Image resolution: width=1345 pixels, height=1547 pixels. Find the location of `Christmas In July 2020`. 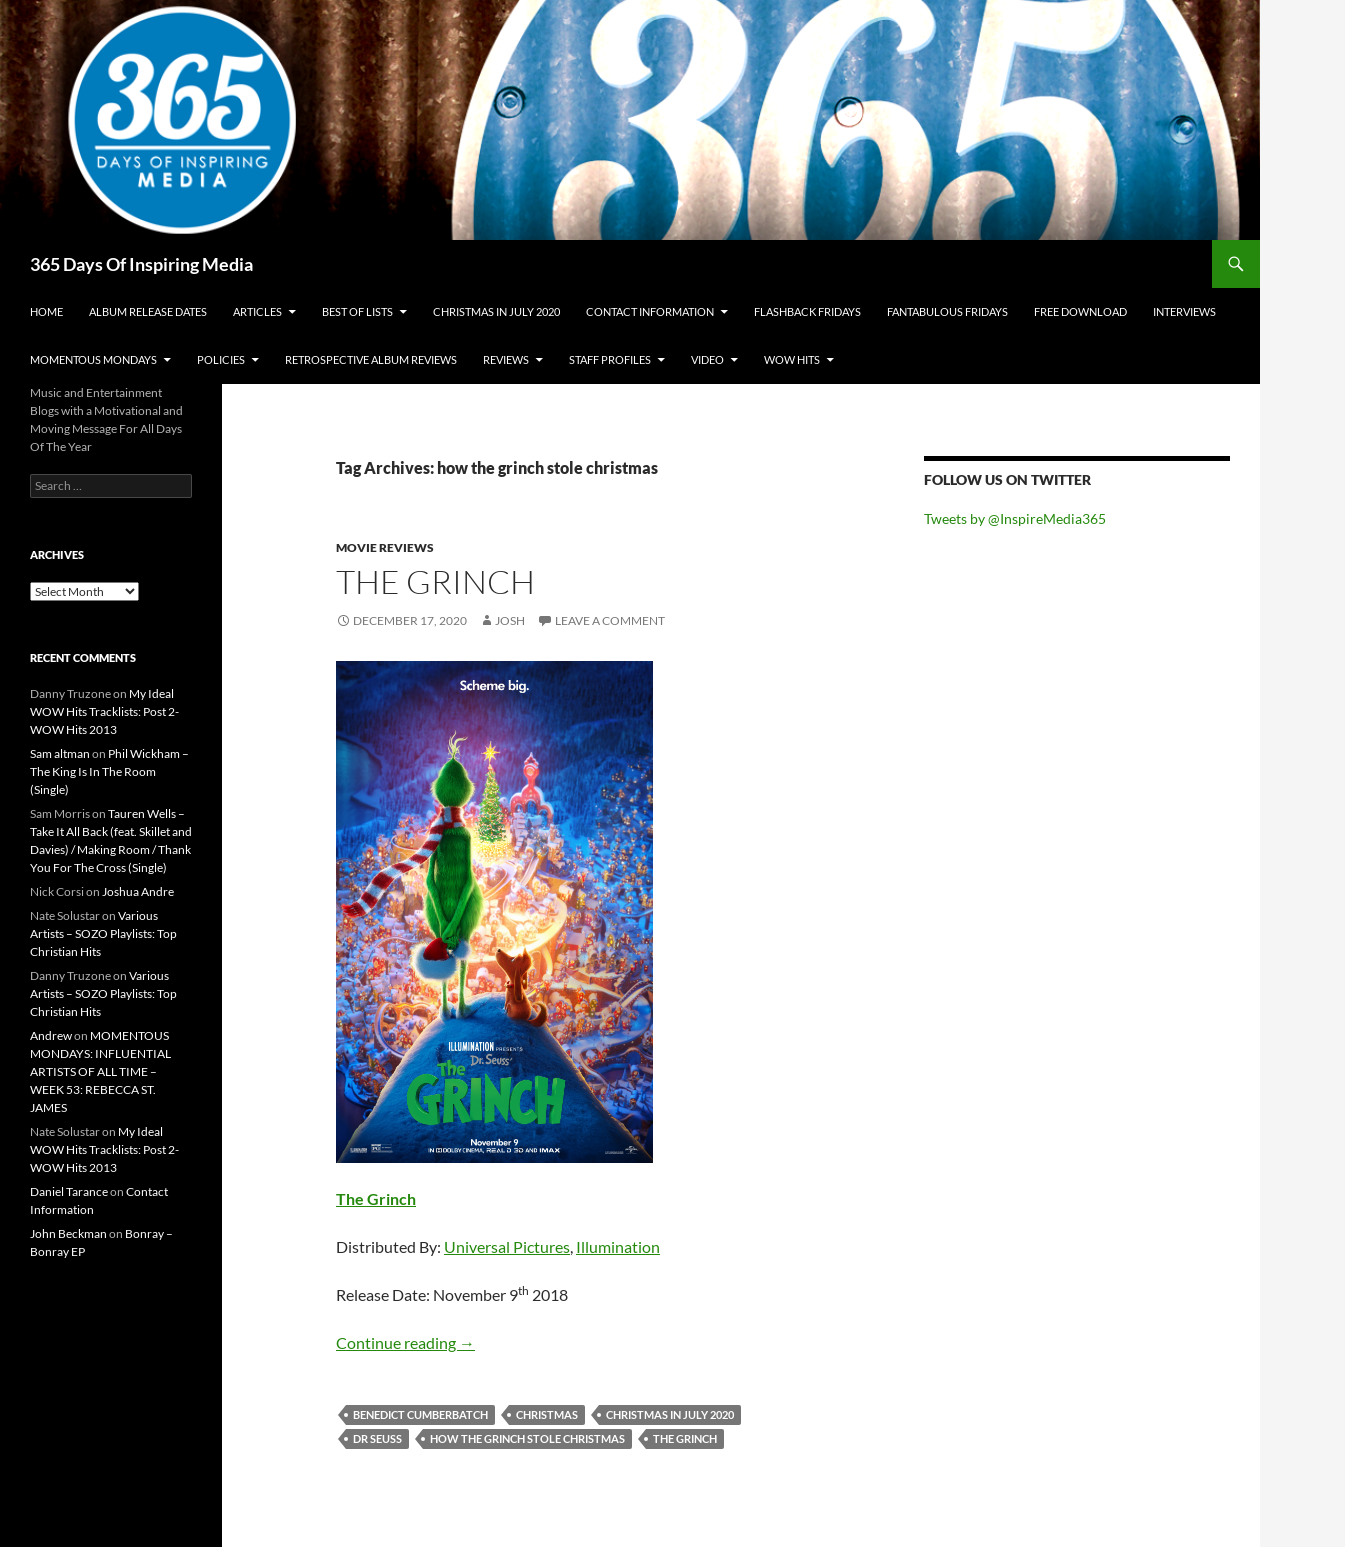

Christmas In July 2020 is located at coordinates (496, 311).